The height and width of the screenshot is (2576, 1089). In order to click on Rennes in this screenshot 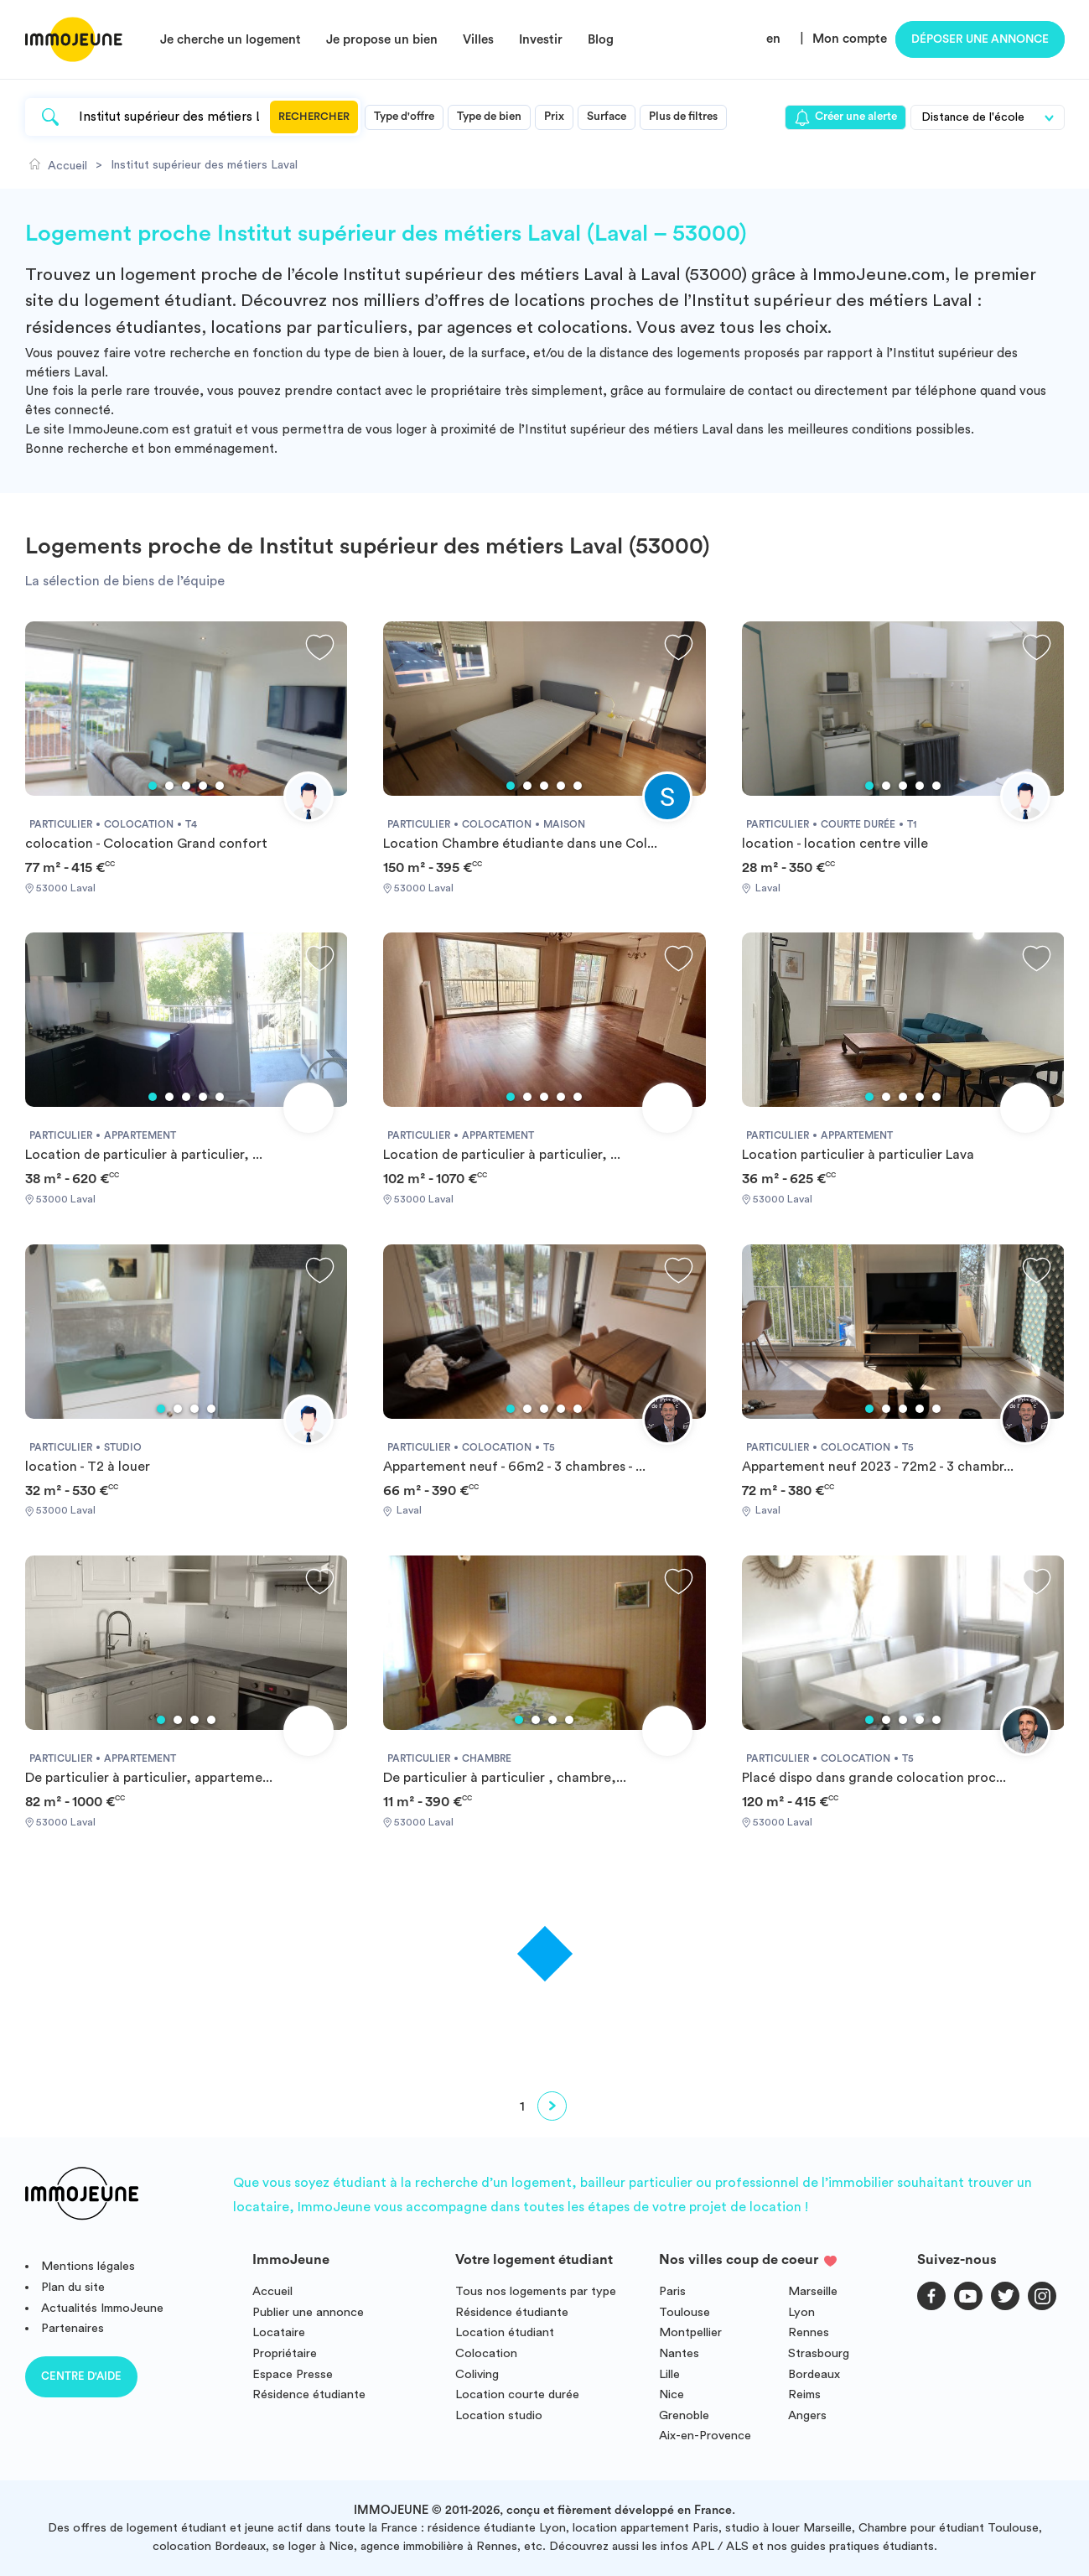, I will do `click(808, 2332)`.